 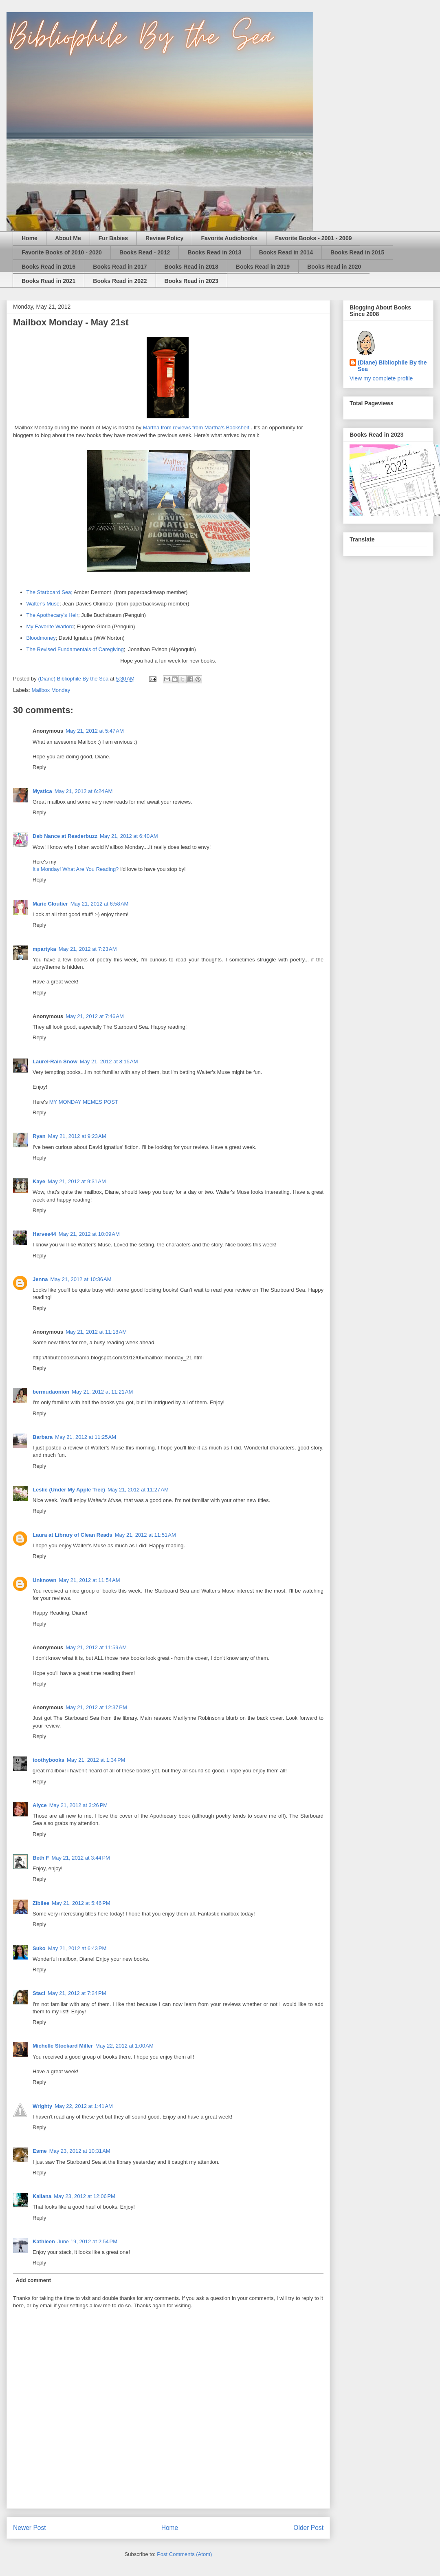 What do you see at coordinates (144, 252) in the screenshot?
I see `Books Read - 2012` at bounding box center [144, 252].